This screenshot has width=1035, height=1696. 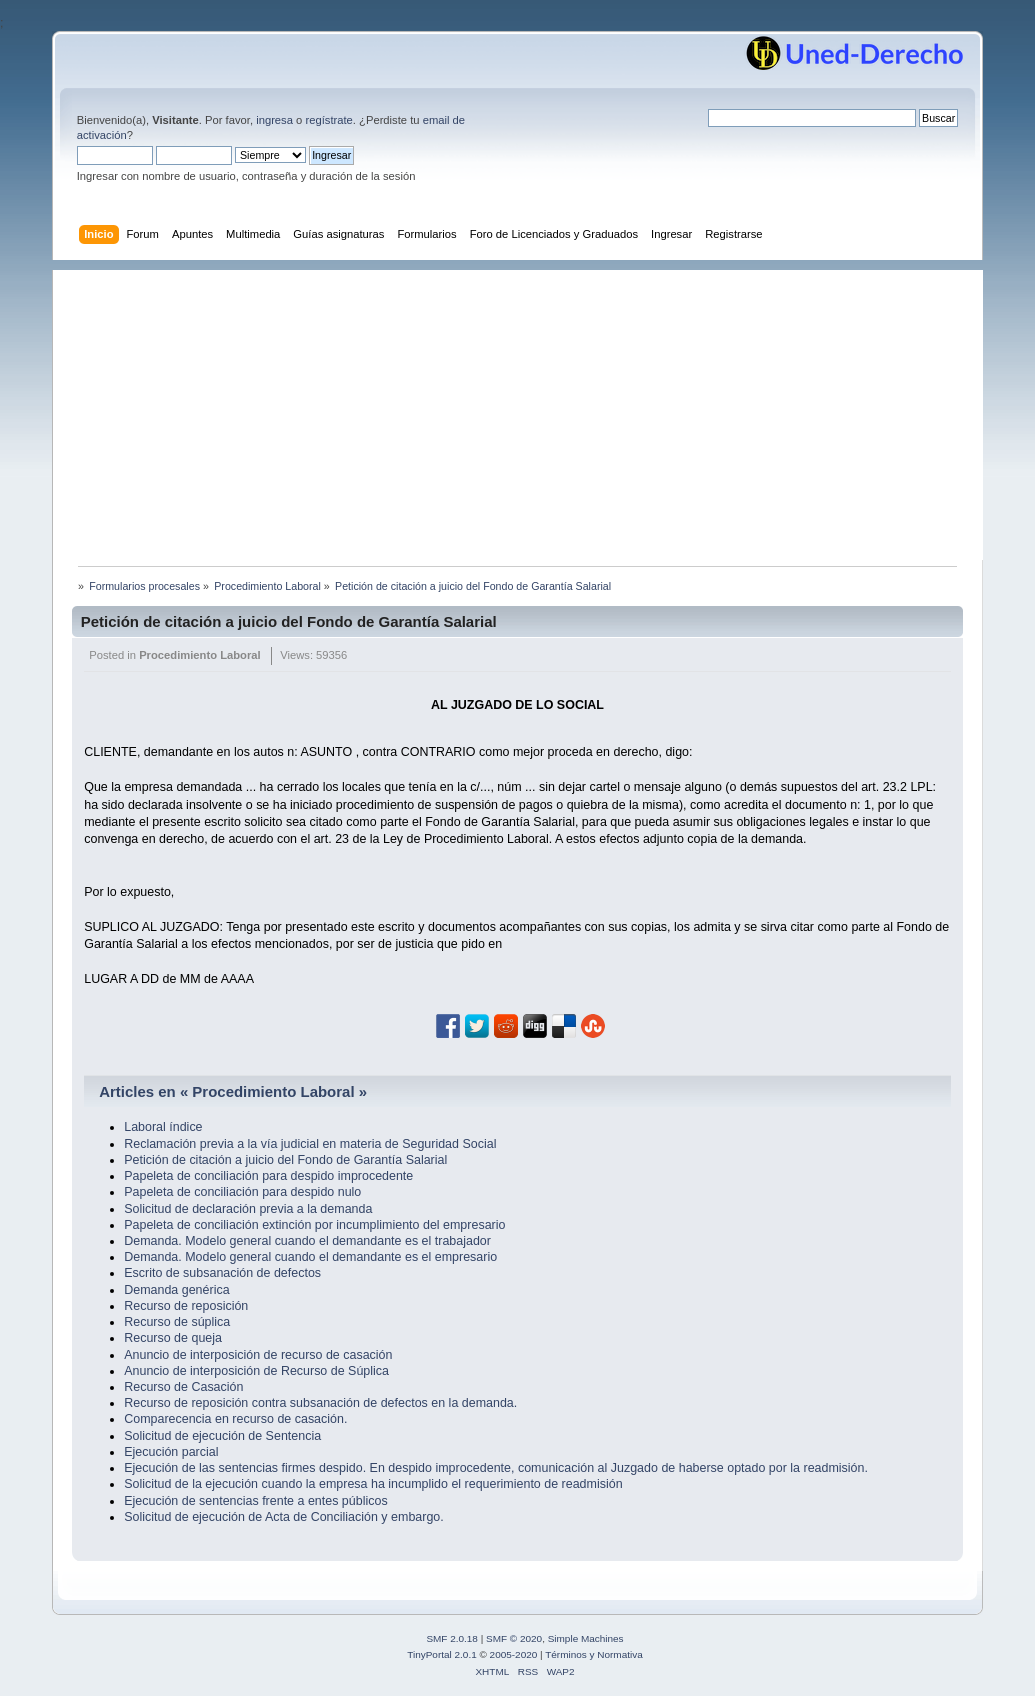 I want to click on Articles en « Procedimiento Laboral », so click(x=233, y=1091).